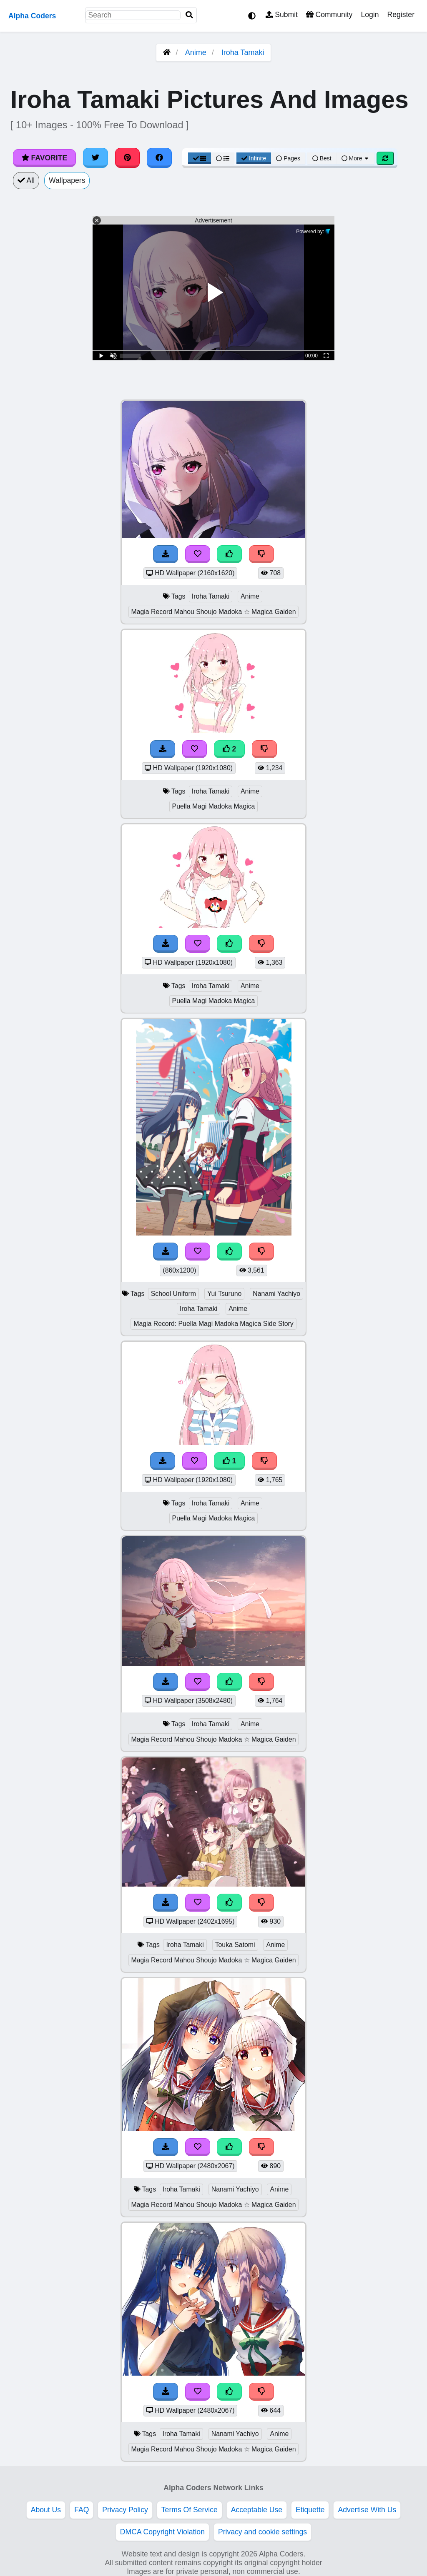  I want to click on More [More Sort], so click(356, 158).